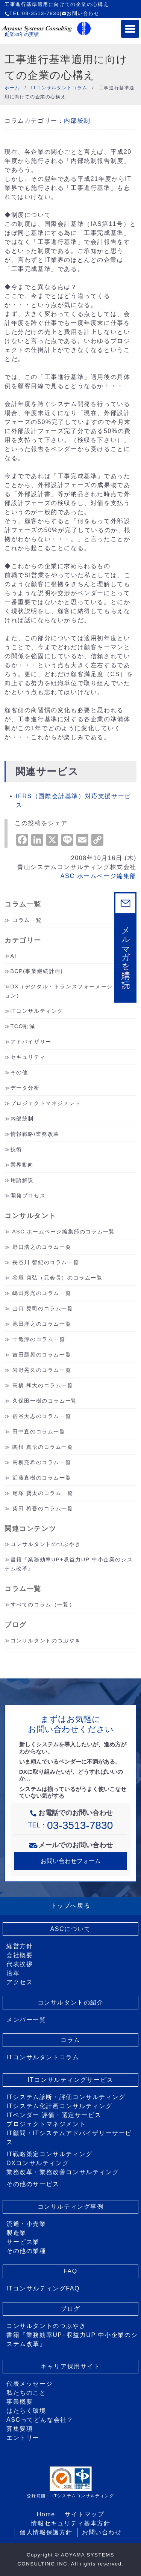  Describe the element at coordinates (43, 2288) in the screenshot. I see `ITコンサルティングFAQ` at that location.